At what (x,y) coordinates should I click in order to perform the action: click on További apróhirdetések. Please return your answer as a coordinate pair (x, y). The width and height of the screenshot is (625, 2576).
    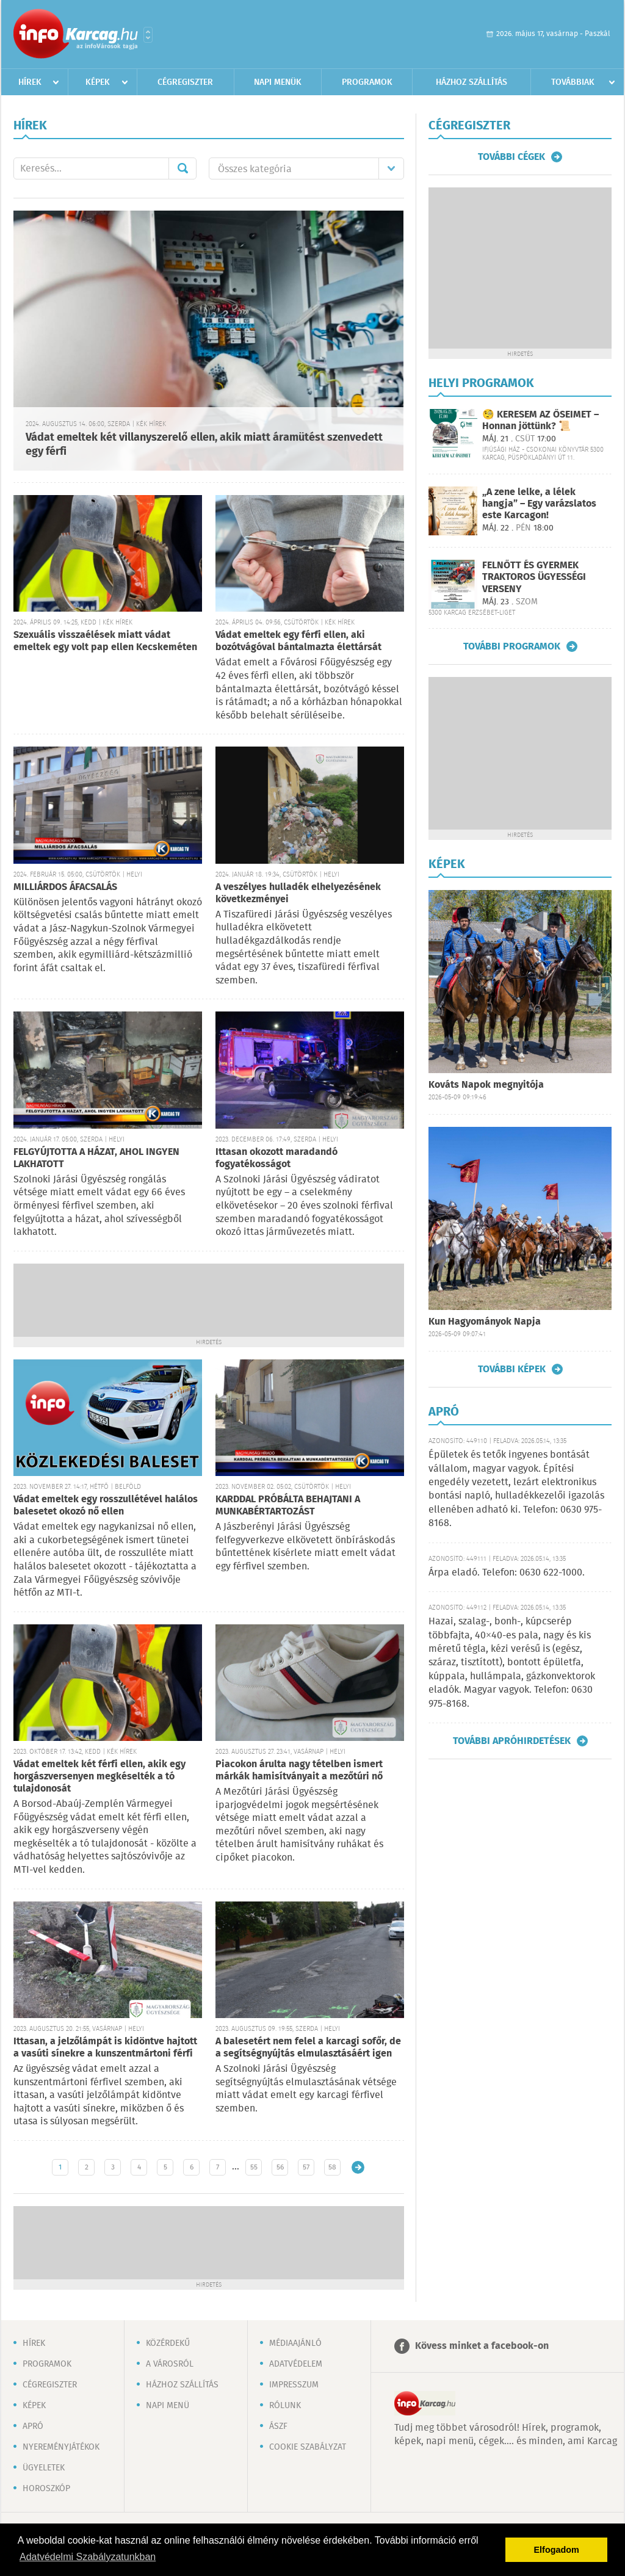
    Looking at the image, I should click on (512, 1740).